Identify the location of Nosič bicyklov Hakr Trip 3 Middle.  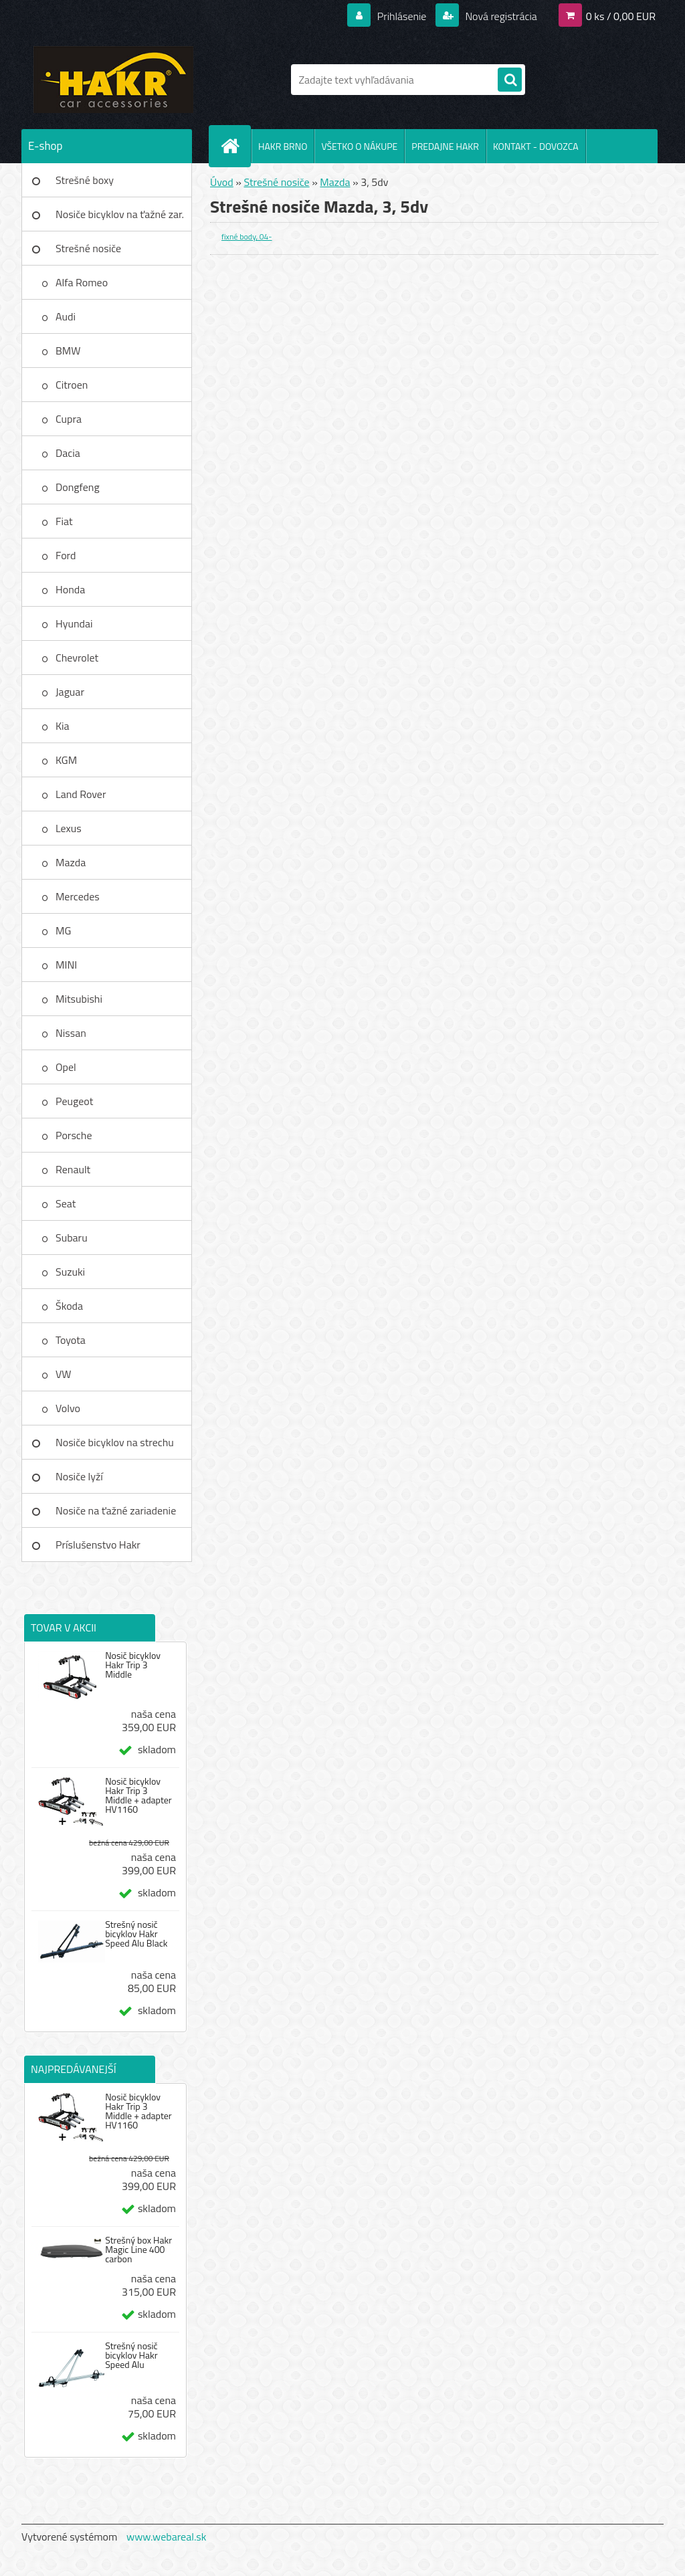
(133, 1665).